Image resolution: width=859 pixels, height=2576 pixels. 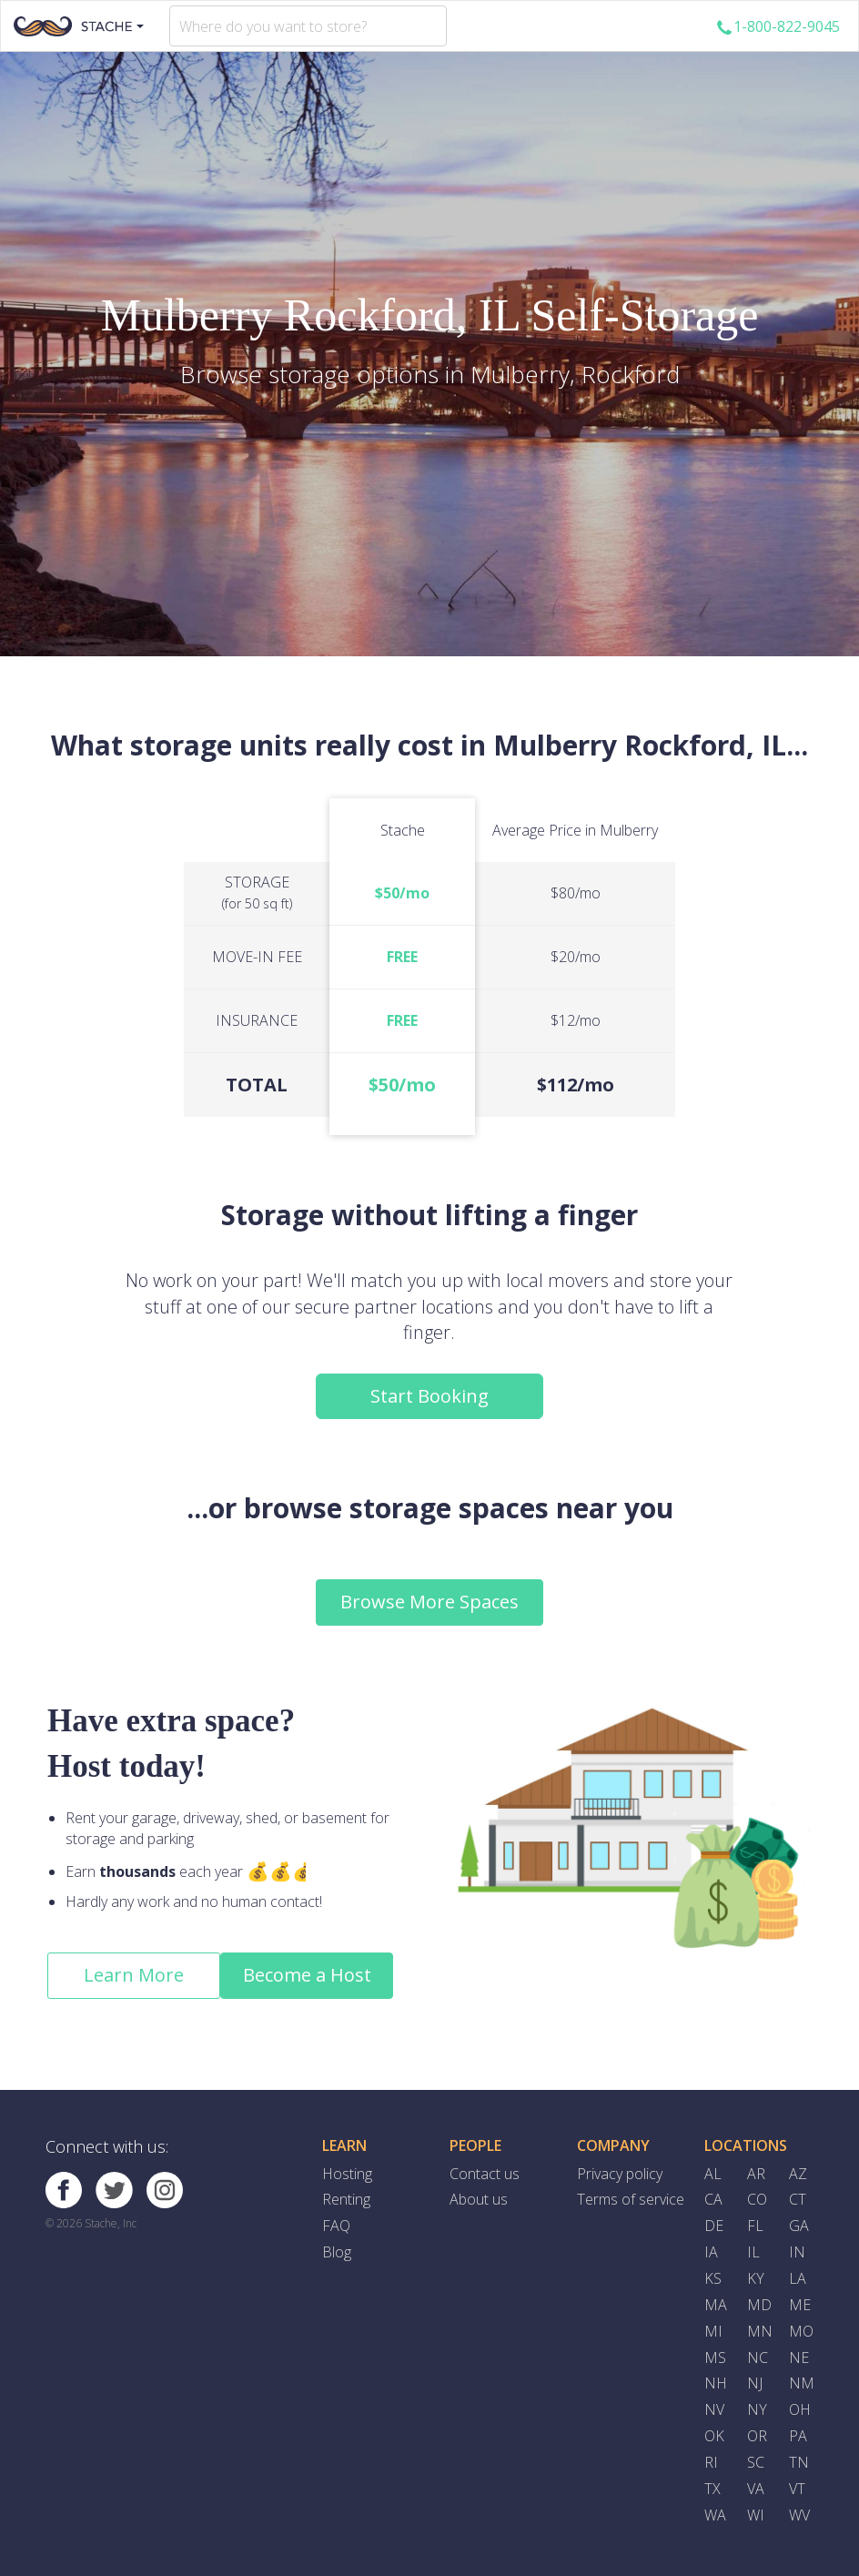 What do you see at coordinates (714, 2409) in the screenshot?
I see `NV` at bounding box center [714, 2409].